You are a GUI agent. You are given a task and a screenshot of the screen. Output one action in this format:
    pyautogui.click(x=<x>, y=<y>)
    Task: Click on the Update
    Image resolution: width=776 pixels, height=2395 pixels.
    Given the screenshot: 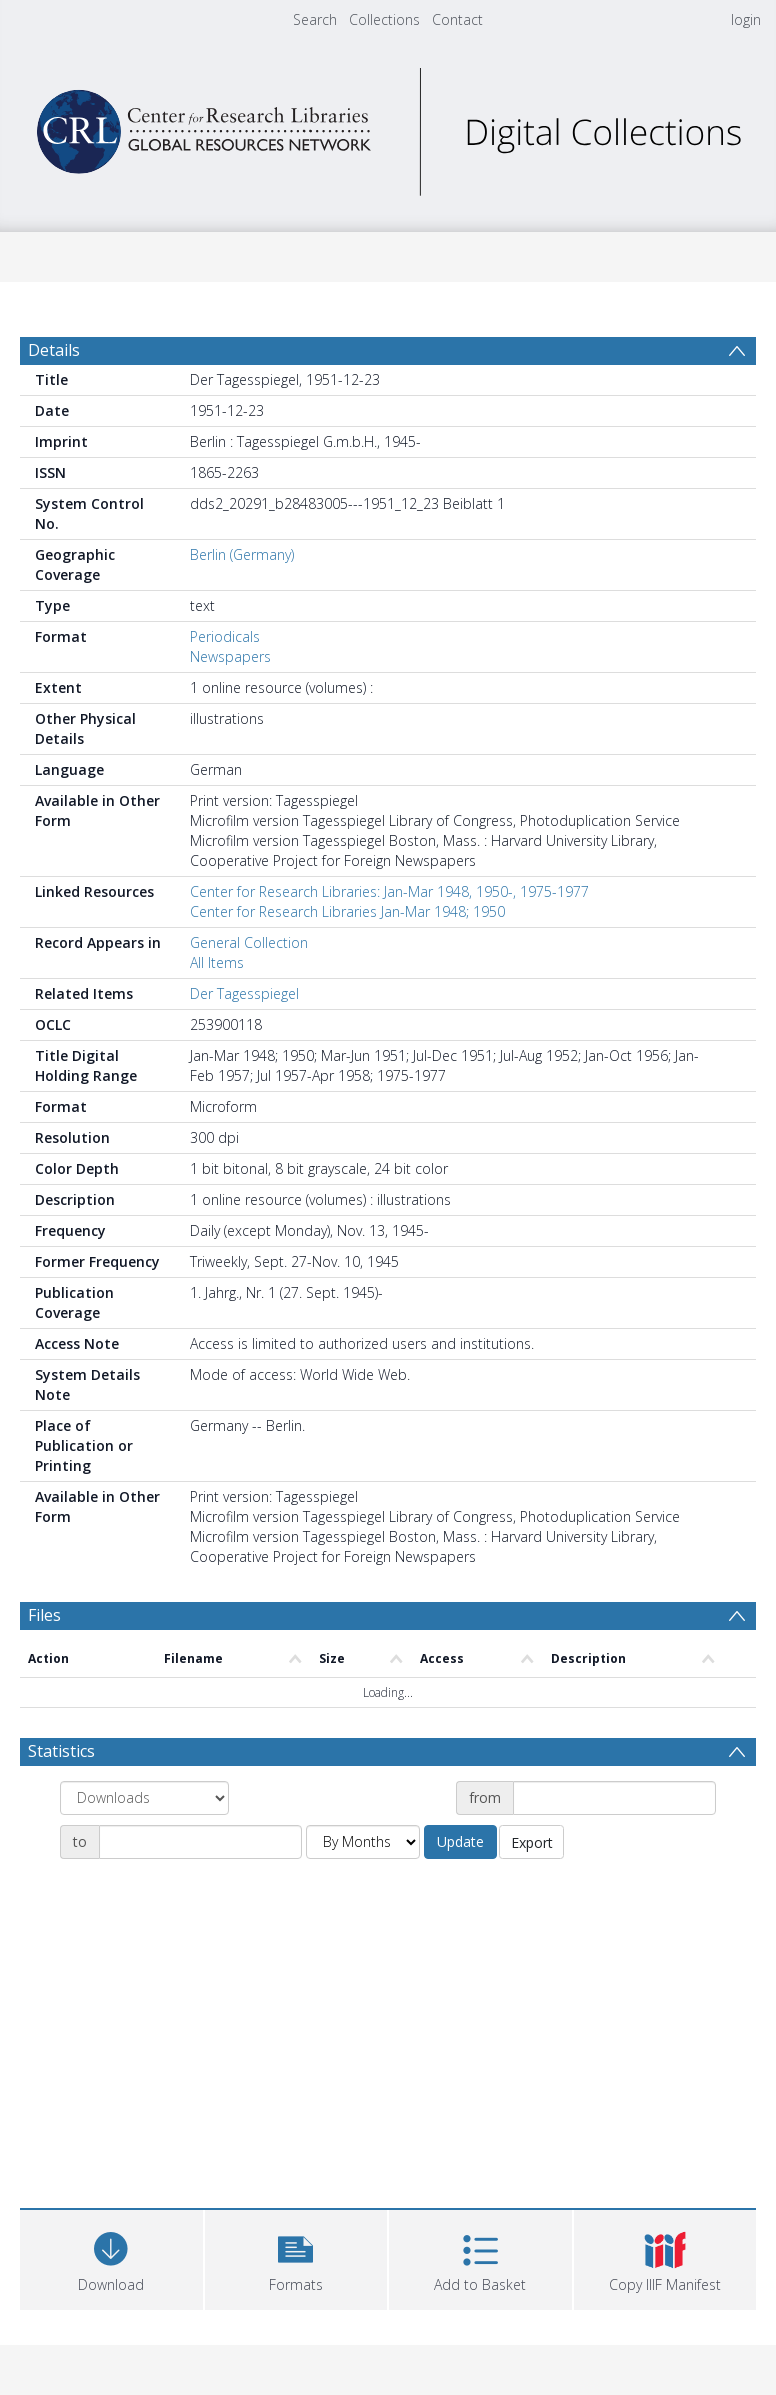 What is the action you would take?
    pyautogui.click(x=460, y=1841)
    